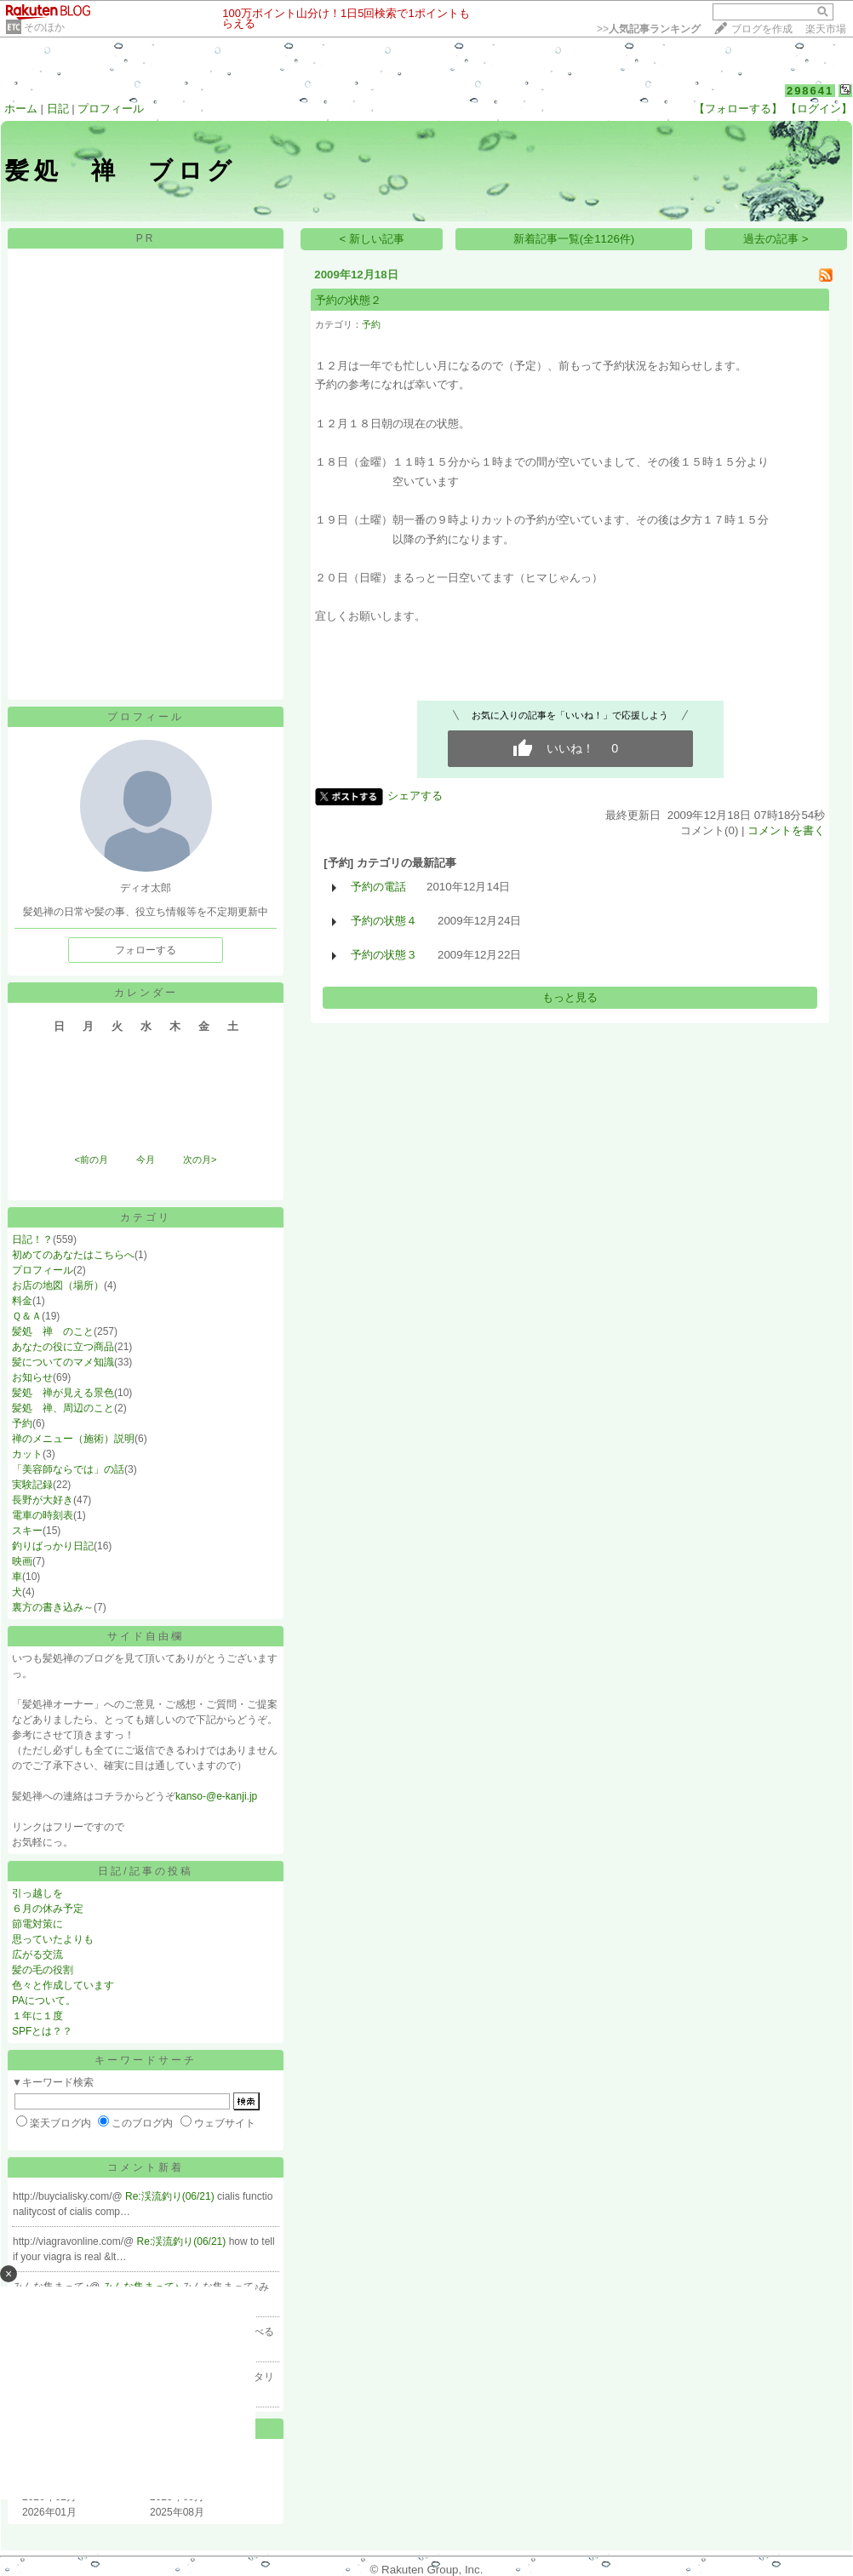 Image resolution: width=853 pixels, height=2576 pixels. Describe the element at coordinates (63, 1408) in the screenshot. I see `髪処 禅、周辺のこと` at that location.